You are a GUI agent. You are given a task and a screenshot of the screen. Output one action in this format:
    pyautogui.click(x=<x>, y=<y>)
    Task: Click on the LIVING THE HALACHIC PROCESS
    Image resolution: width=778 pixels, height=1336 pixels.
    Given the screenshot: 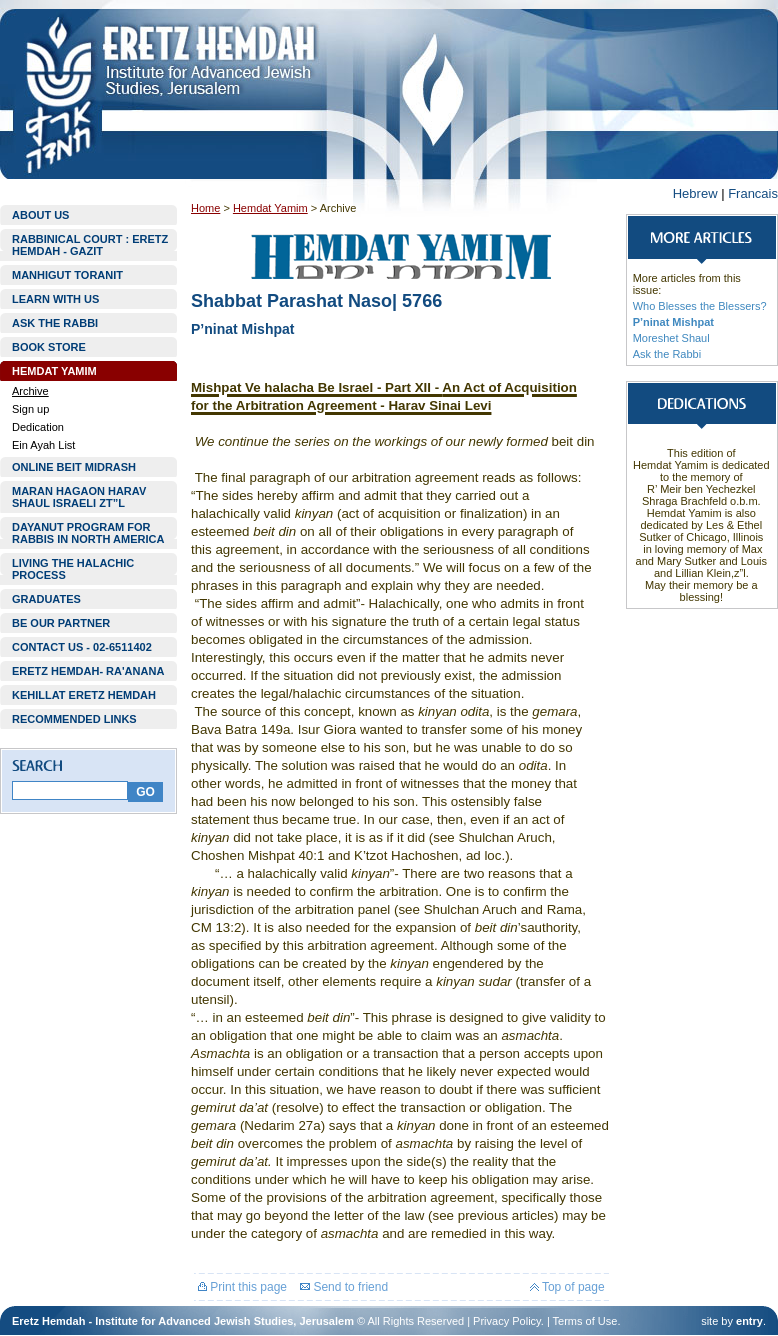 What is the action you would take?
    pyautogui.click(x=73, y=569)
    